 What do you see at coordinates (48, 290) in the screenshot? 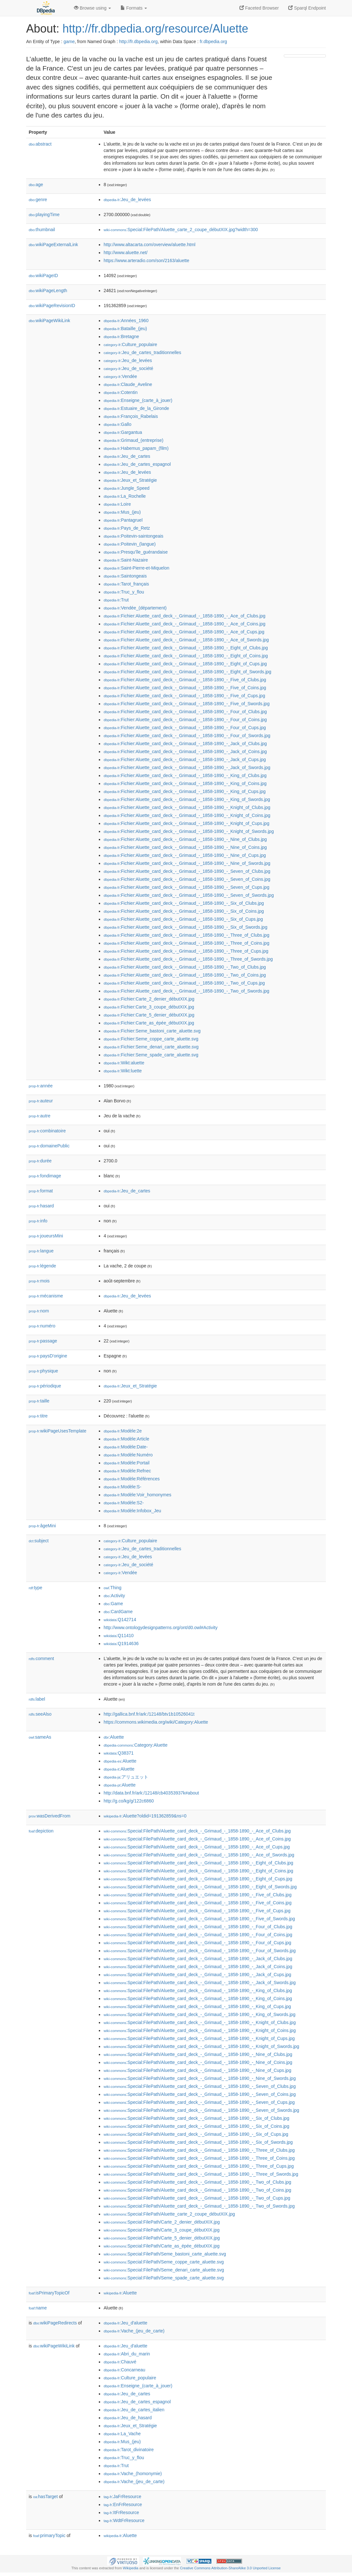
I see `wikiPageLength` at bounding box center [48, 290].